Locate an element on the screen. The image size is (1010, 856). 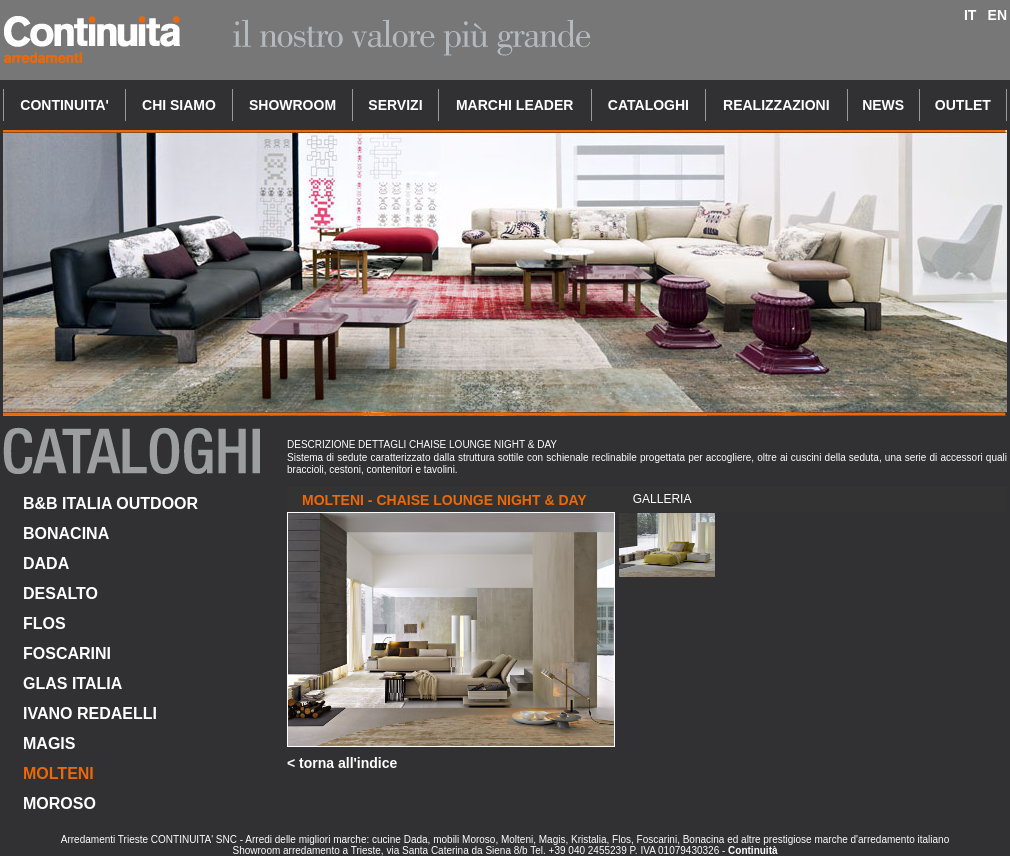
GLAS ITALIA is located at coordinates (72, 683).